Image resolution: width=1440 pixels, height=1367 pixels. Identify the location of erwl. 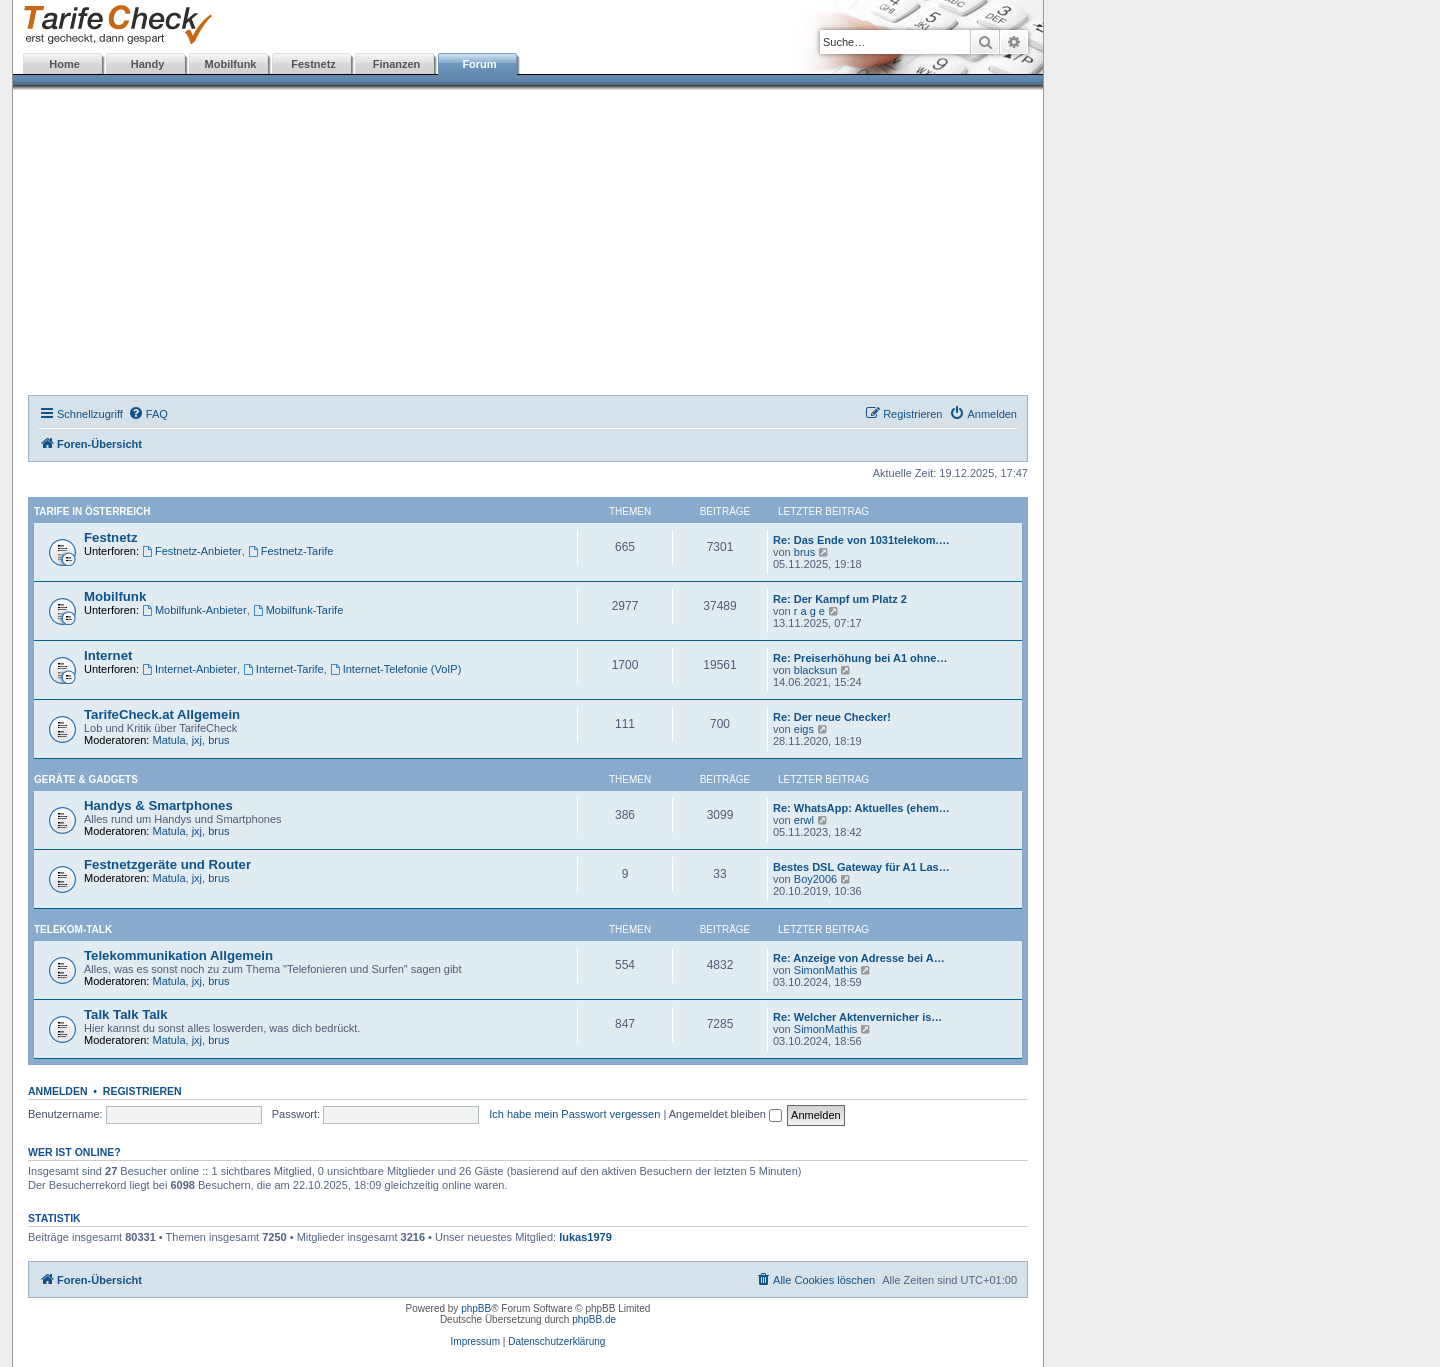
(804, 820).